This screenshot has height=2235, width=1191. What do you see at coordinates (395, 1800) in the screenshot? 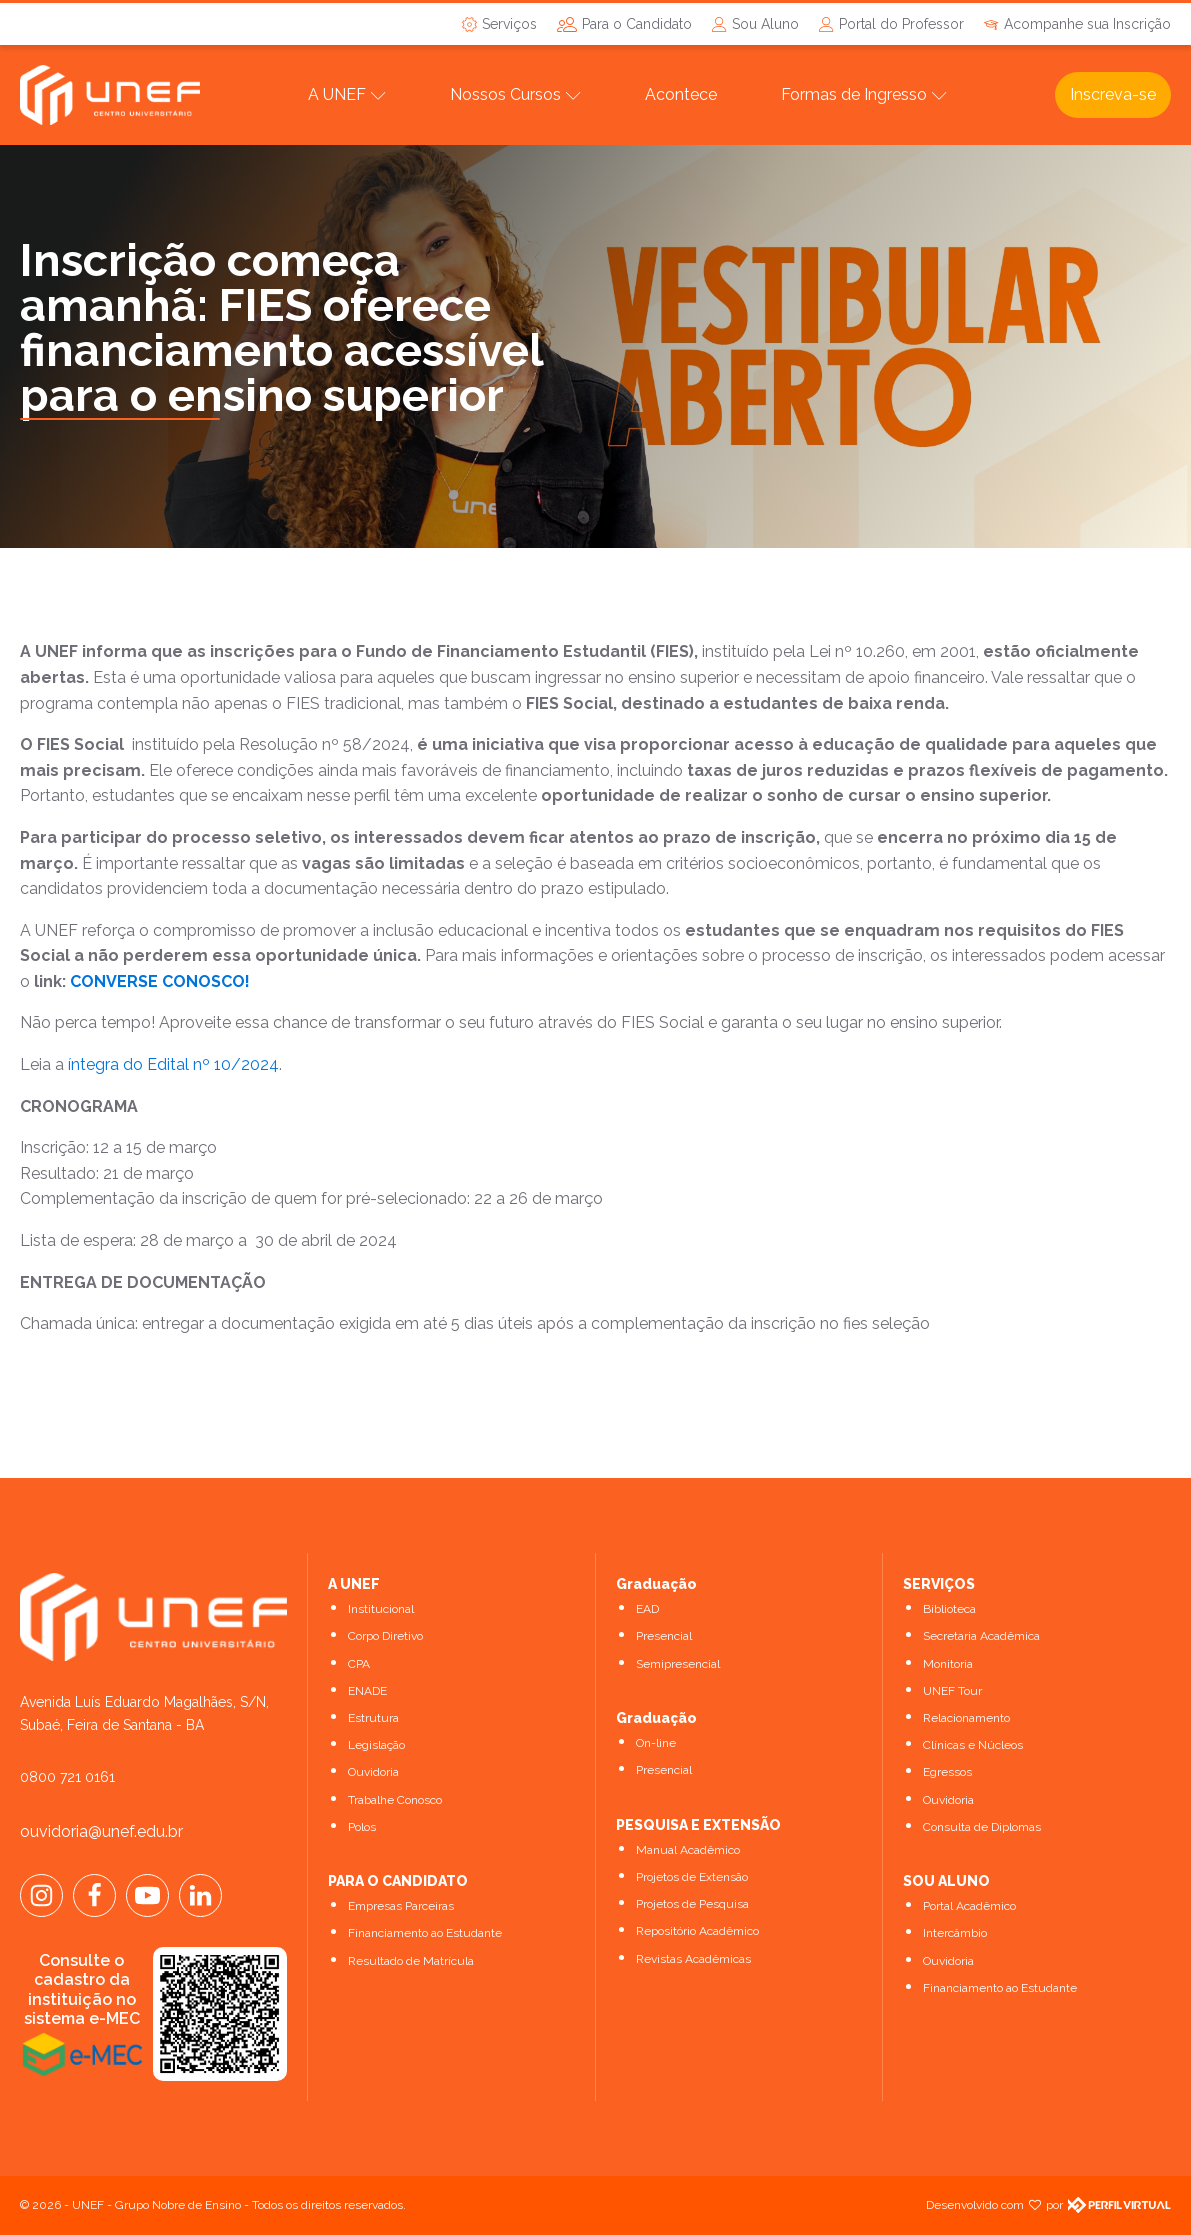
I see `Trabalhe Conosco` at bounding box center [395, 1800].